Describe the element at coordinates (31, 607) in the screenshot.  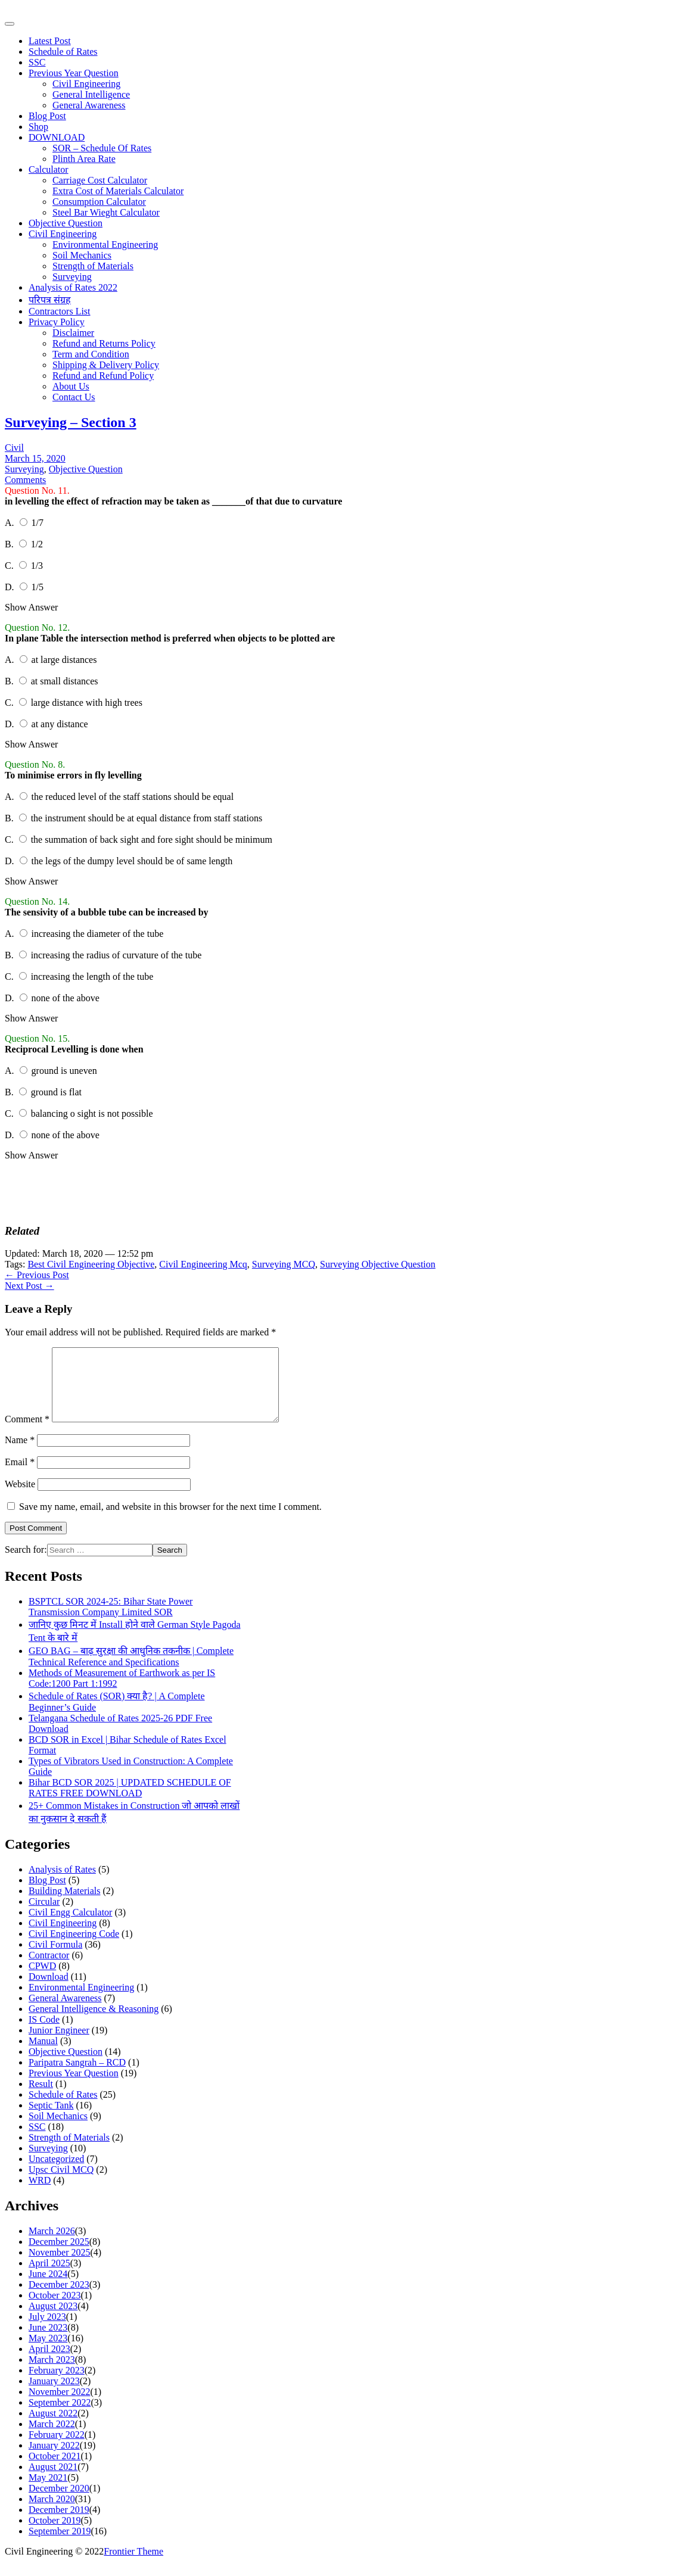
I see `Show Answer` at that location.